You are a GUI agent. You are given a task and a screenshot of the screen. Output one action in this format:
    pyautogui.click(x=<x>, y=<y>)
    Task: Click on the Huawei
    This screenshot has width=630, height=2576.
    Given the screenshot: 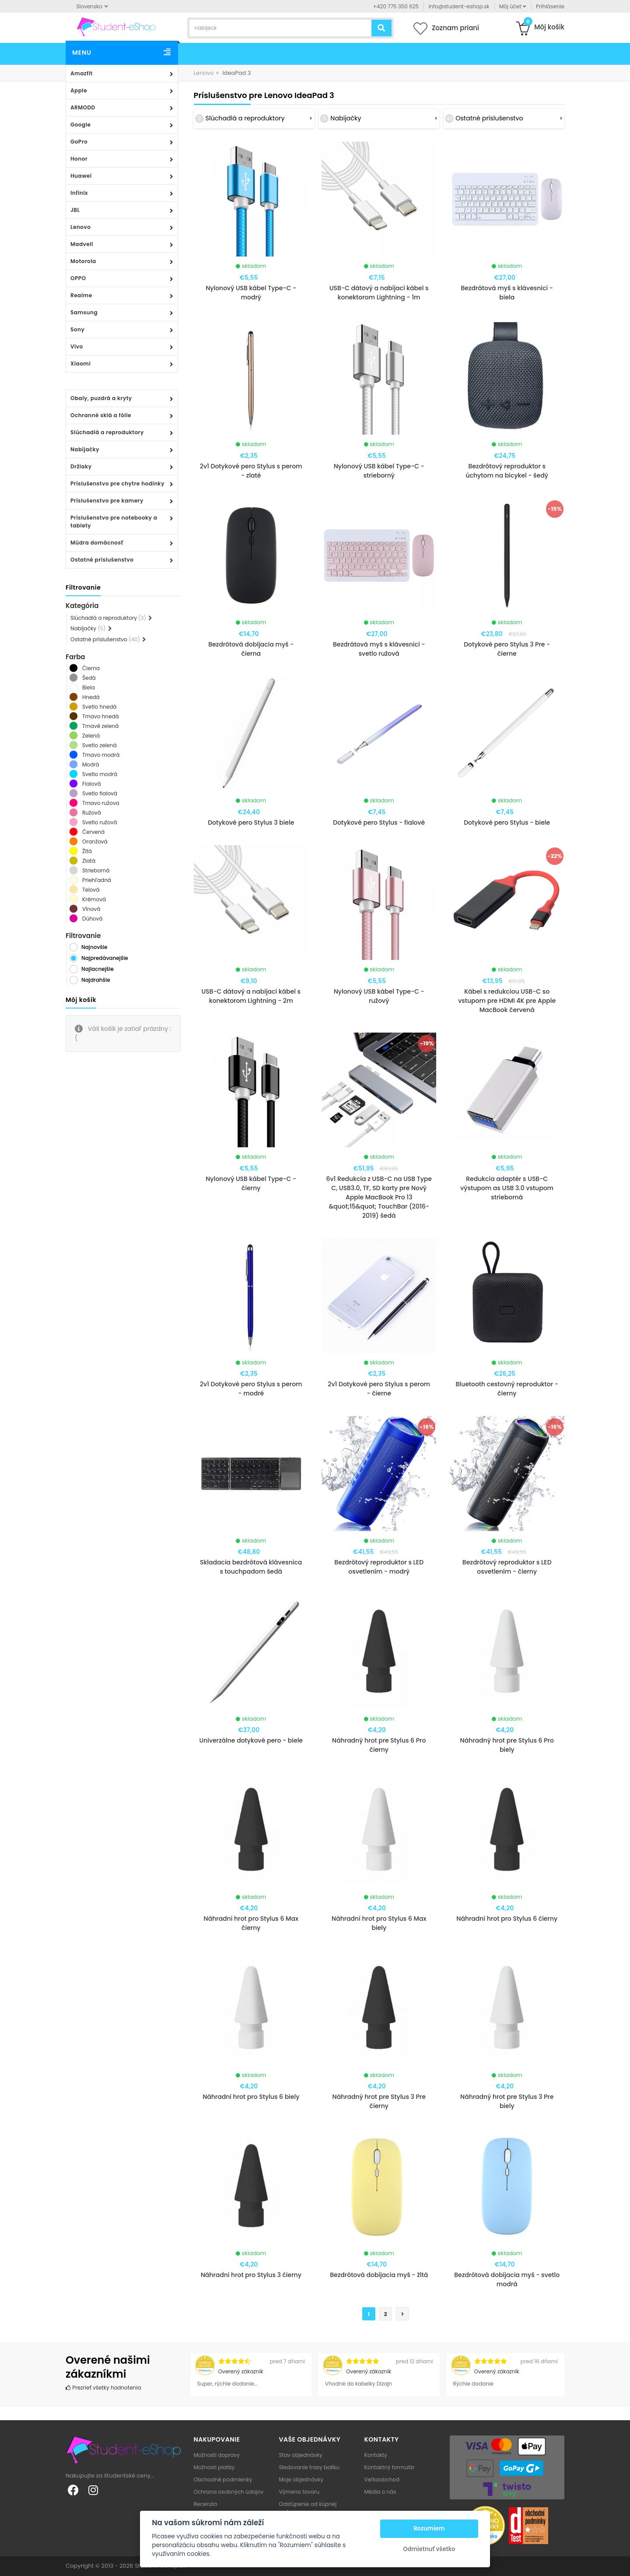 What is the action you would take?
    pyautogui.click(x=81, y=175)
    